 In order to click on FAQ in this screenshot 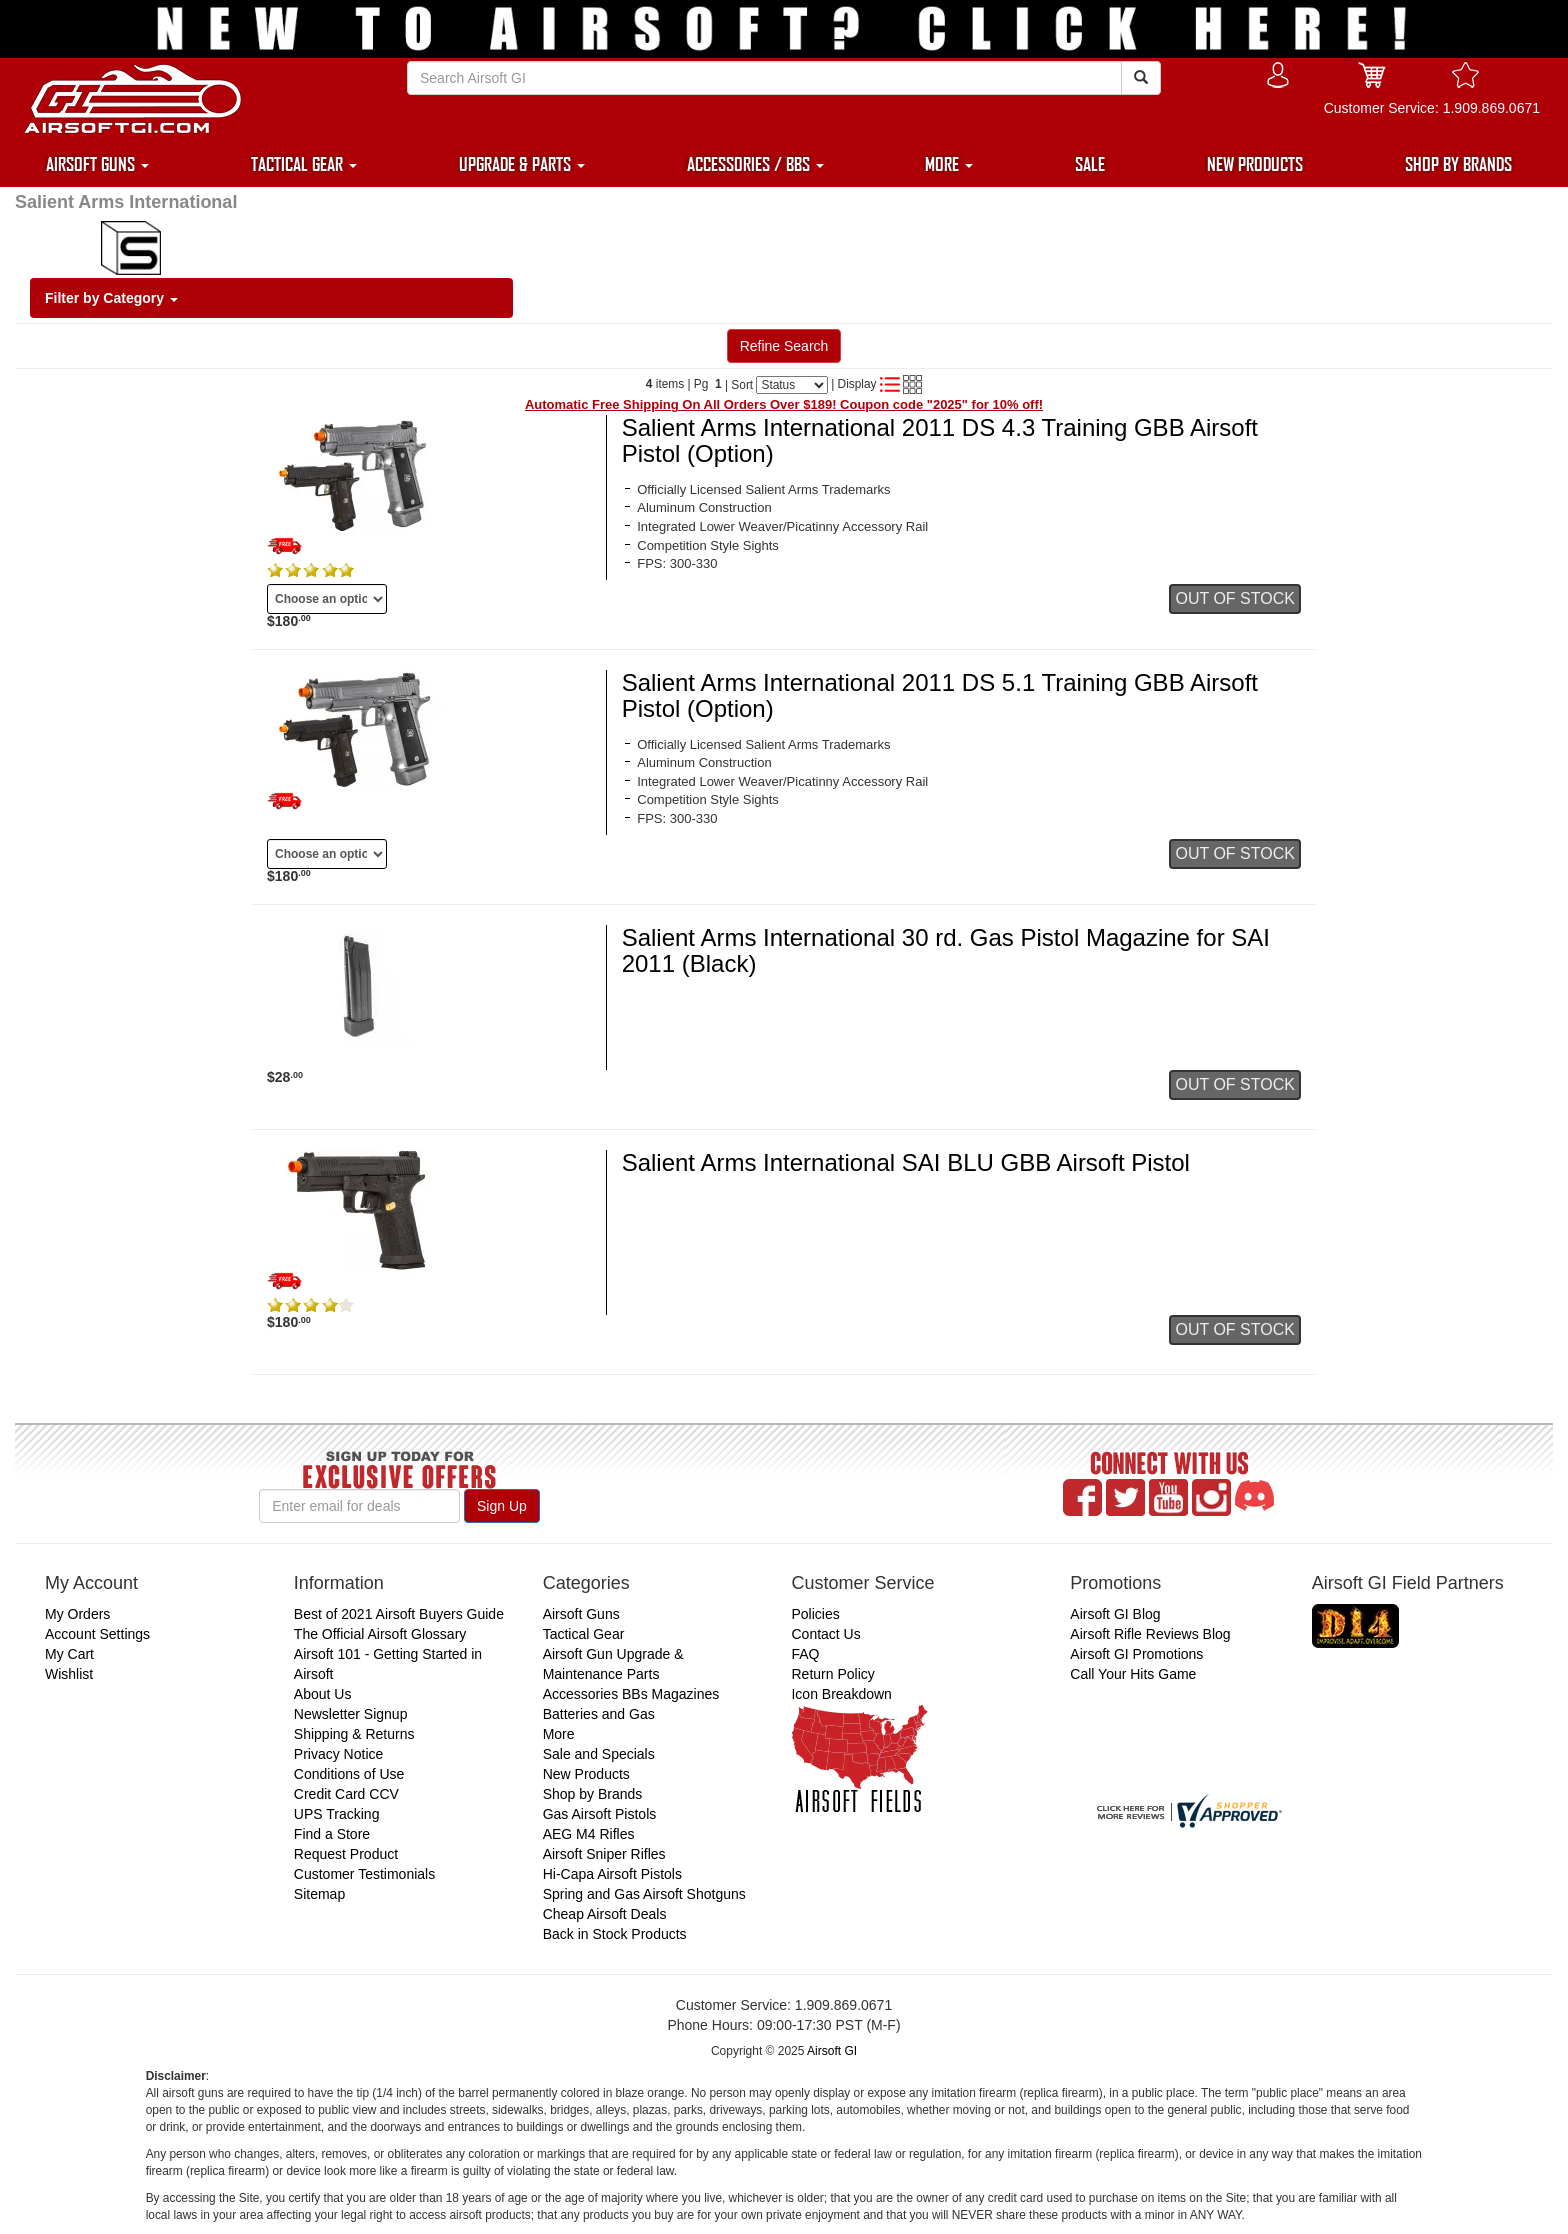, I will do `click(805, 1654)`.